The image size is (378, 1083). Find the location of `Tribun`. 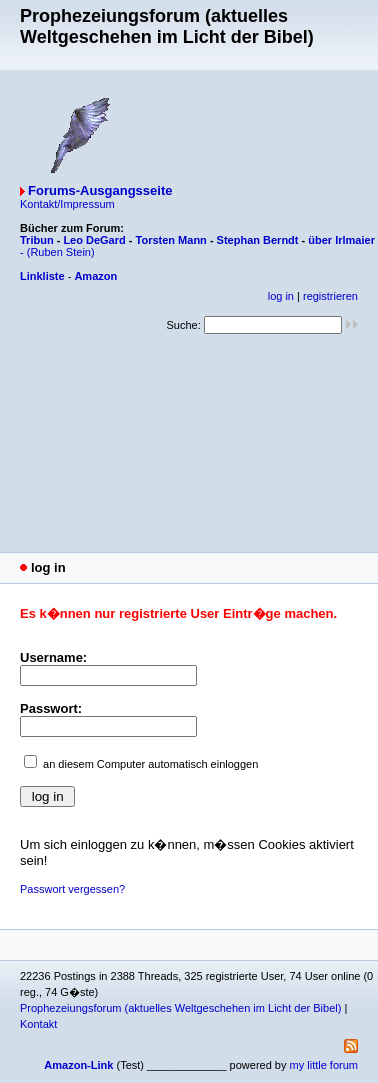

Tribun is located at coordinates (37, 240).